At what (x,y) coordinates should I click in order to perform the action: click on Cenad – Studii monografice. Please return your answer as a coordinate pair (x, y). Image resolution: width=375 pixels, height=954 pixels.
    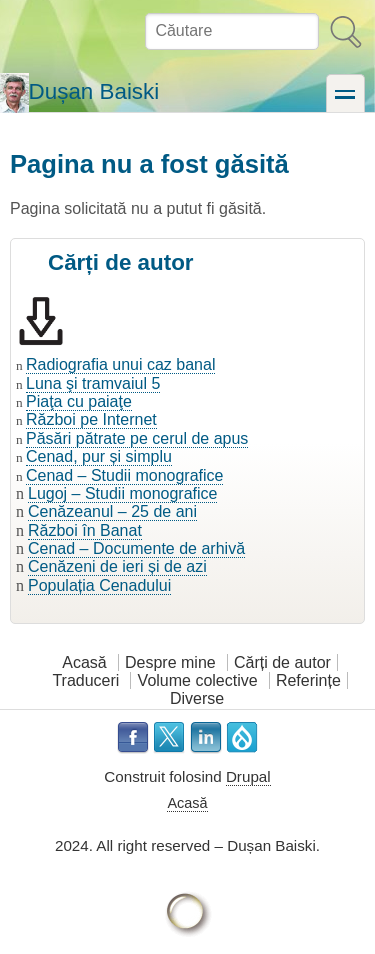
    Looking at the image, I should click on (124, 475).